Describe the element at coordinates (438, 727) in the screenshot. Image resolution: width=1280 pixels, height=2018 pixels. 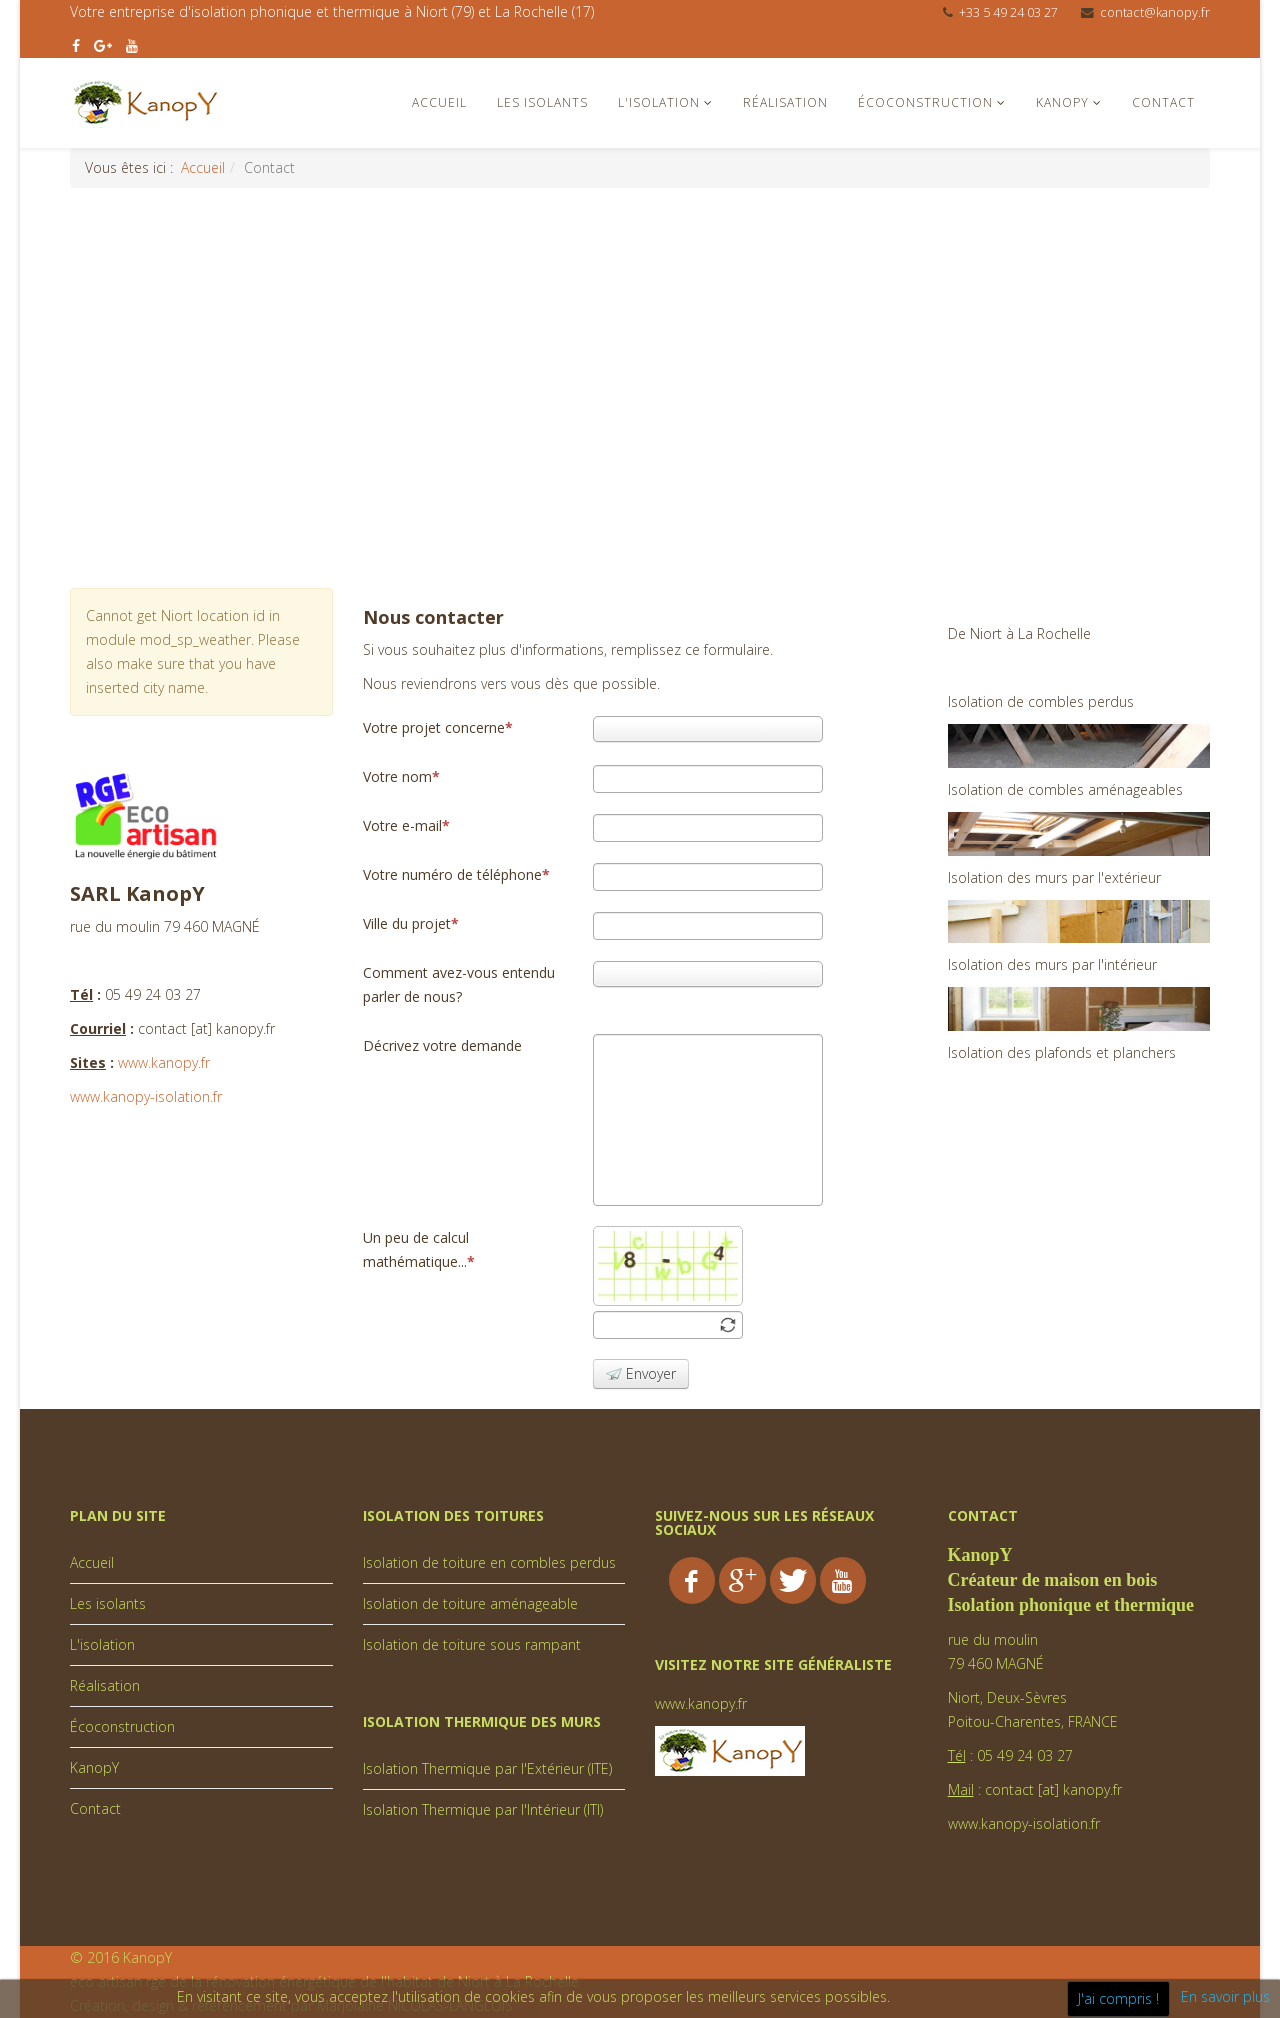
I see `Votre projet concerne` at that location.